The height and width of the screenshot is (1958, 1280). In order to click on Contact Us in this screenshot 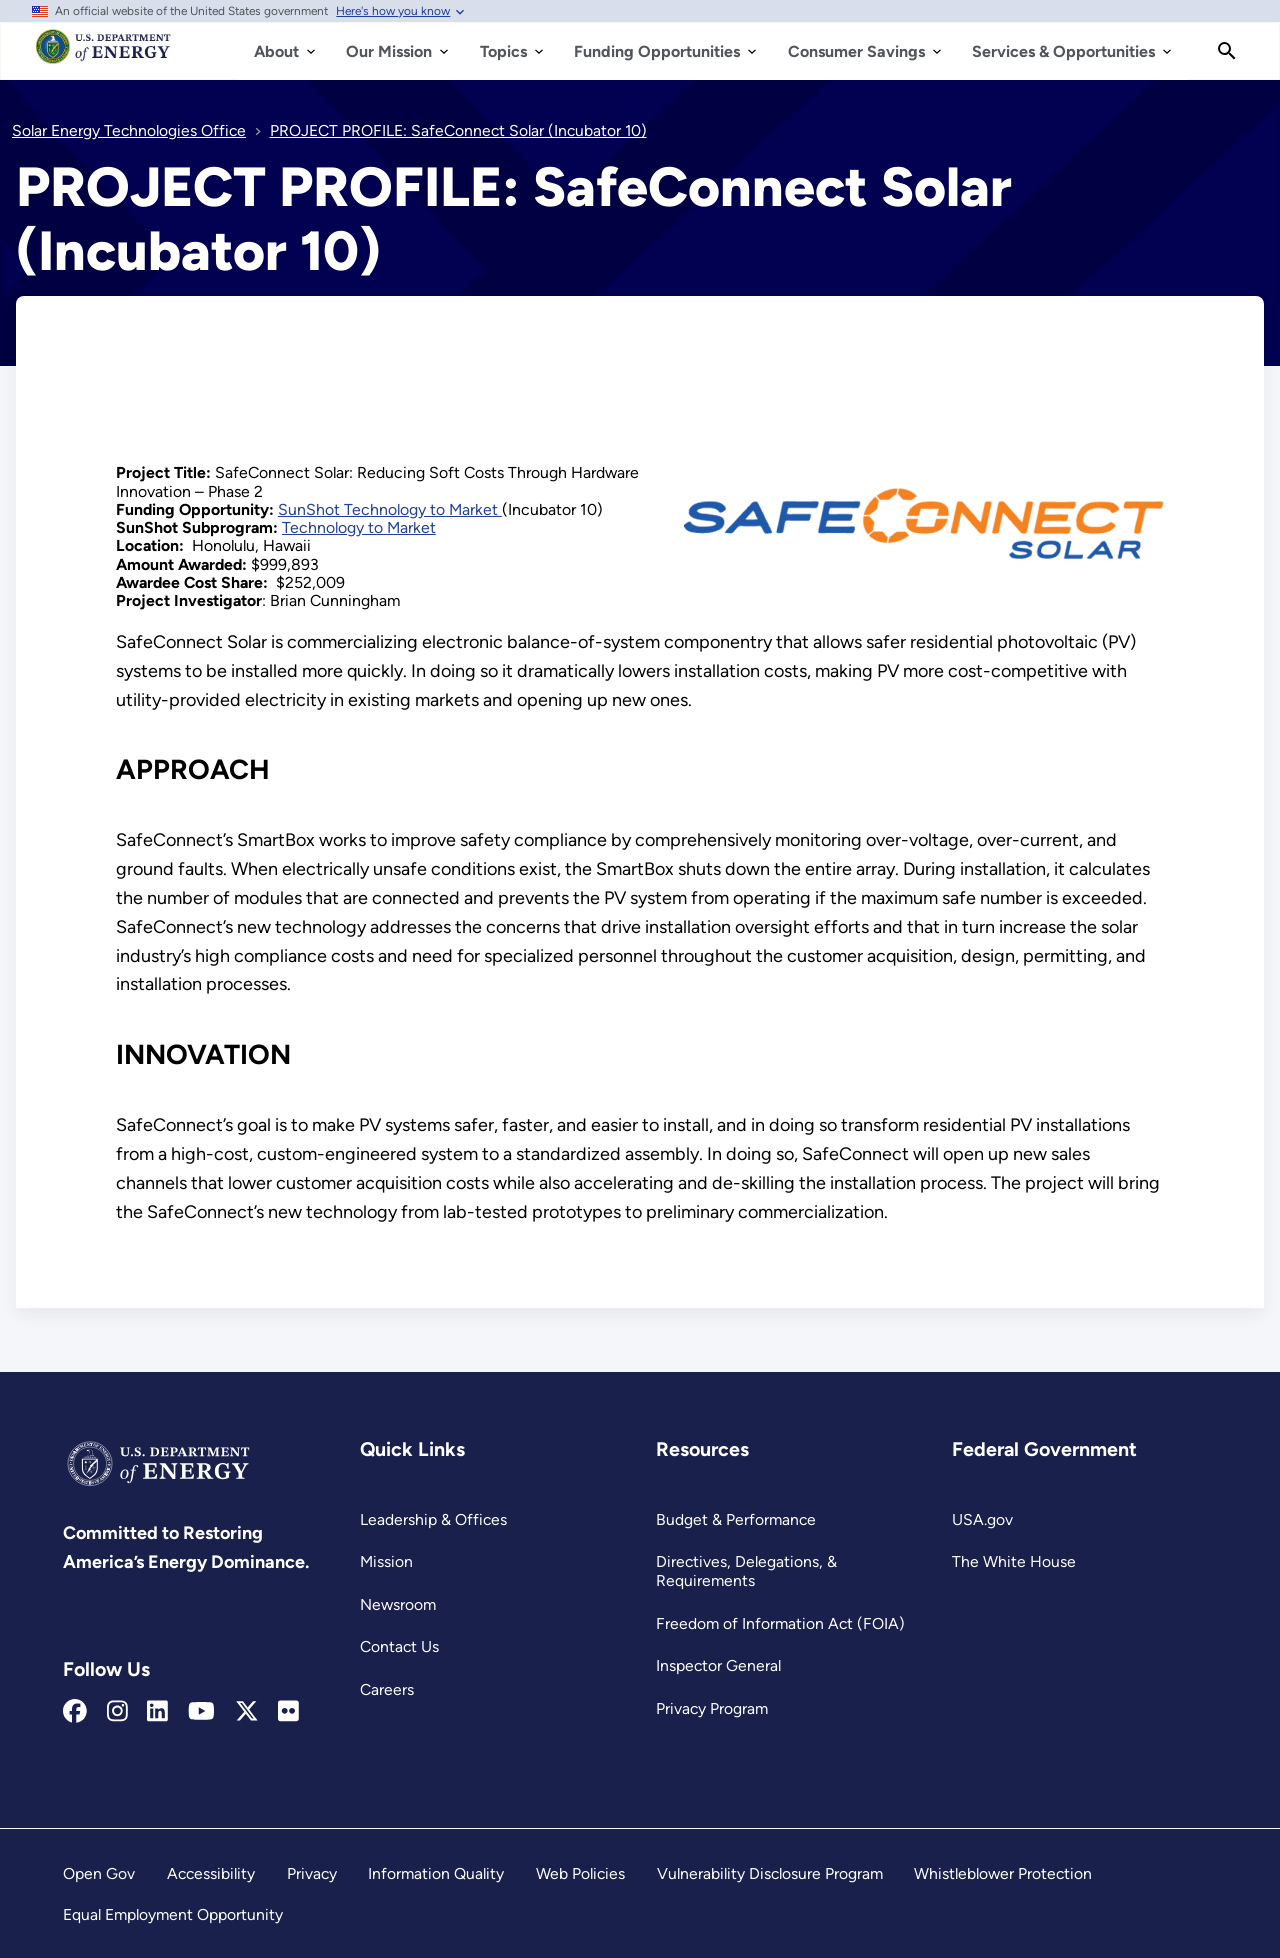, I will do `click(399, 1646)`.